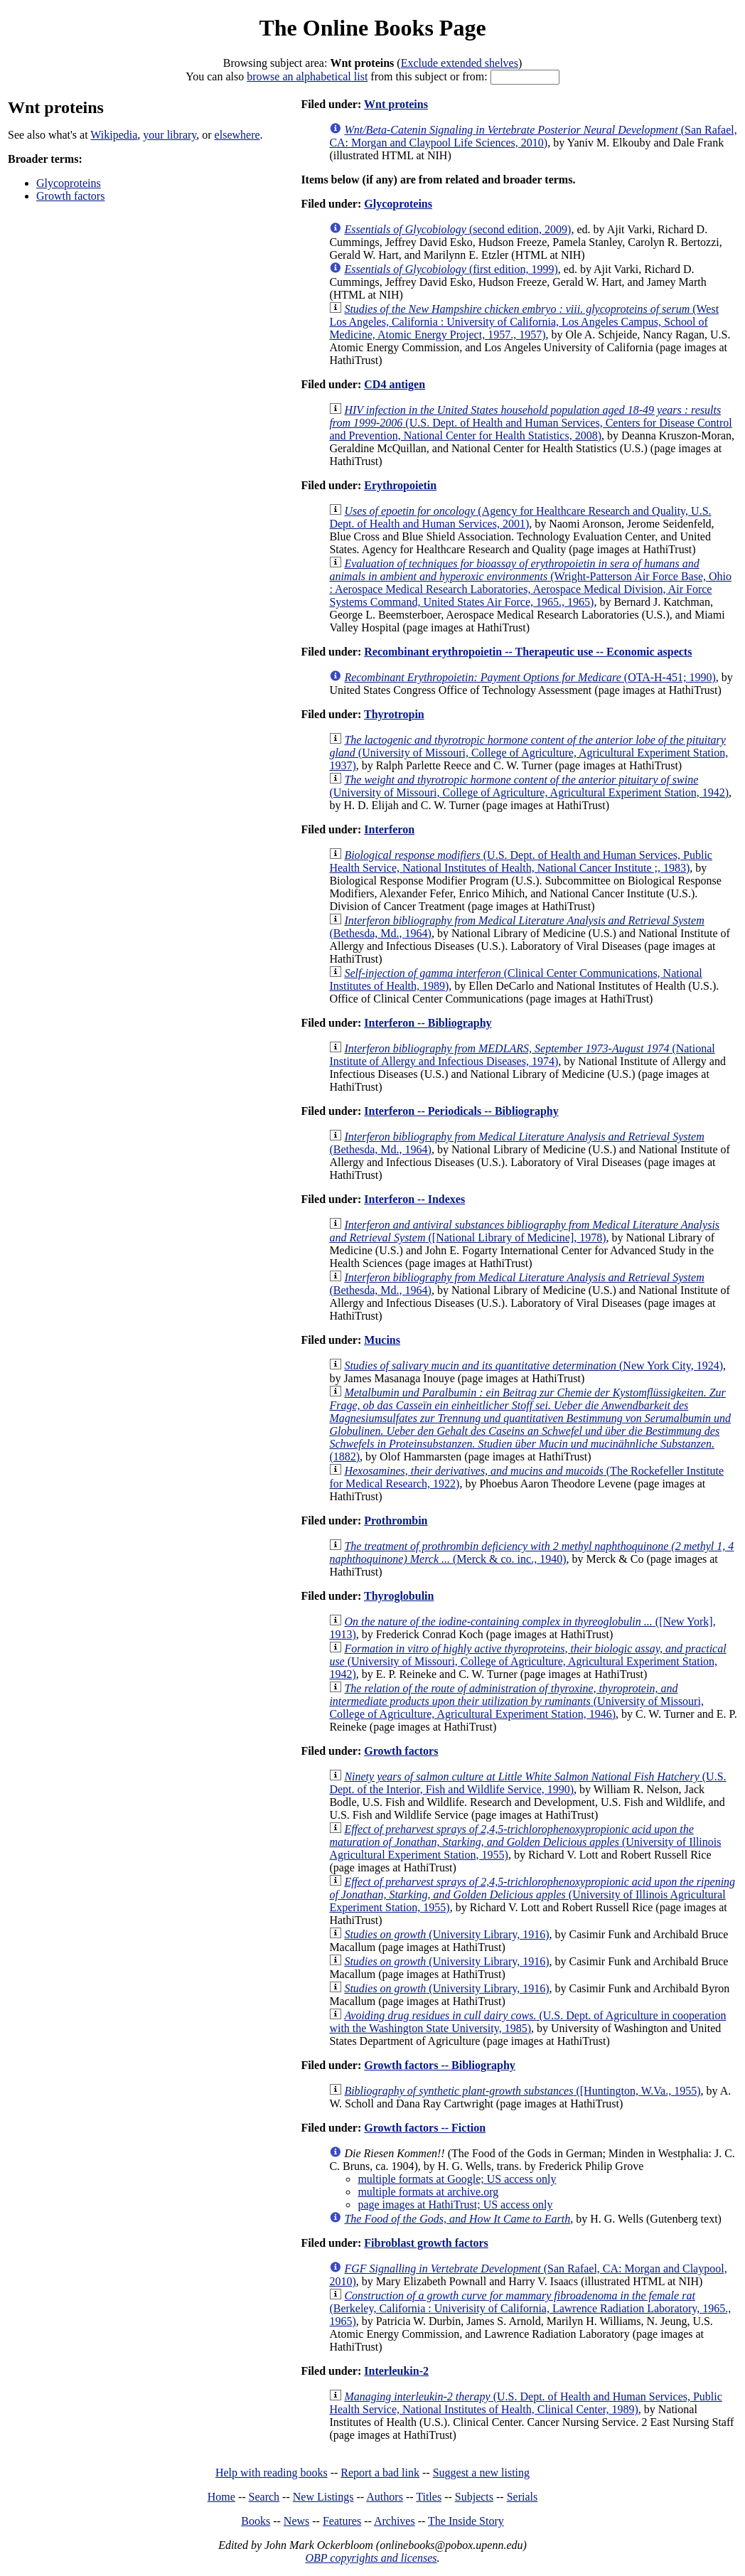 The height and width of the screenshot is (2576, 745). What do you see at coordinates (382, 1340) in the screenshot?
I see `Mucins` at bounding box center [382, 1340].